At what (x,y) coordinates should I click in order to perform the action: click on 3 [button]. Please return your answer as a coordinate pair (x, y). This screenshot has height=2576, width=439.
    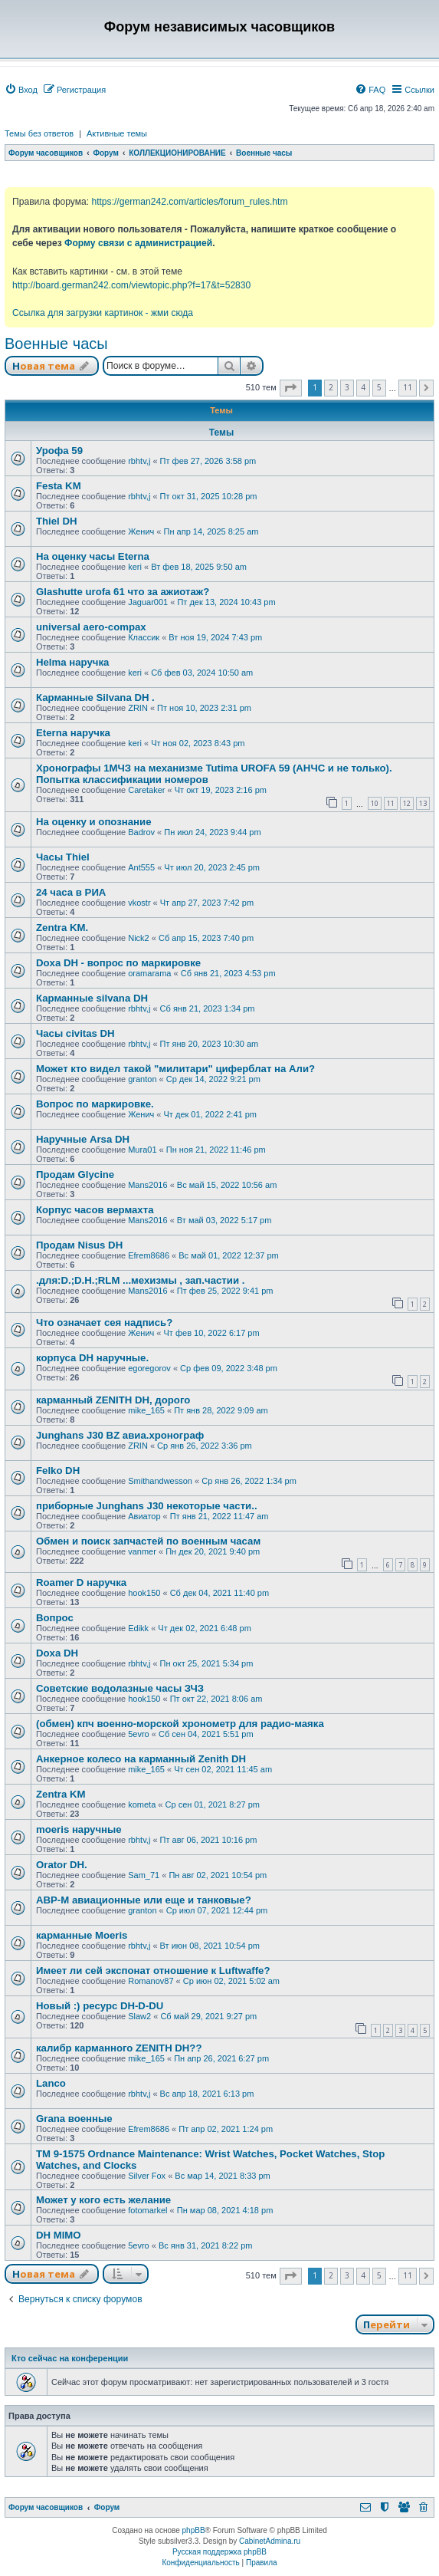
    Looking at the image, I should click on (347, 387).